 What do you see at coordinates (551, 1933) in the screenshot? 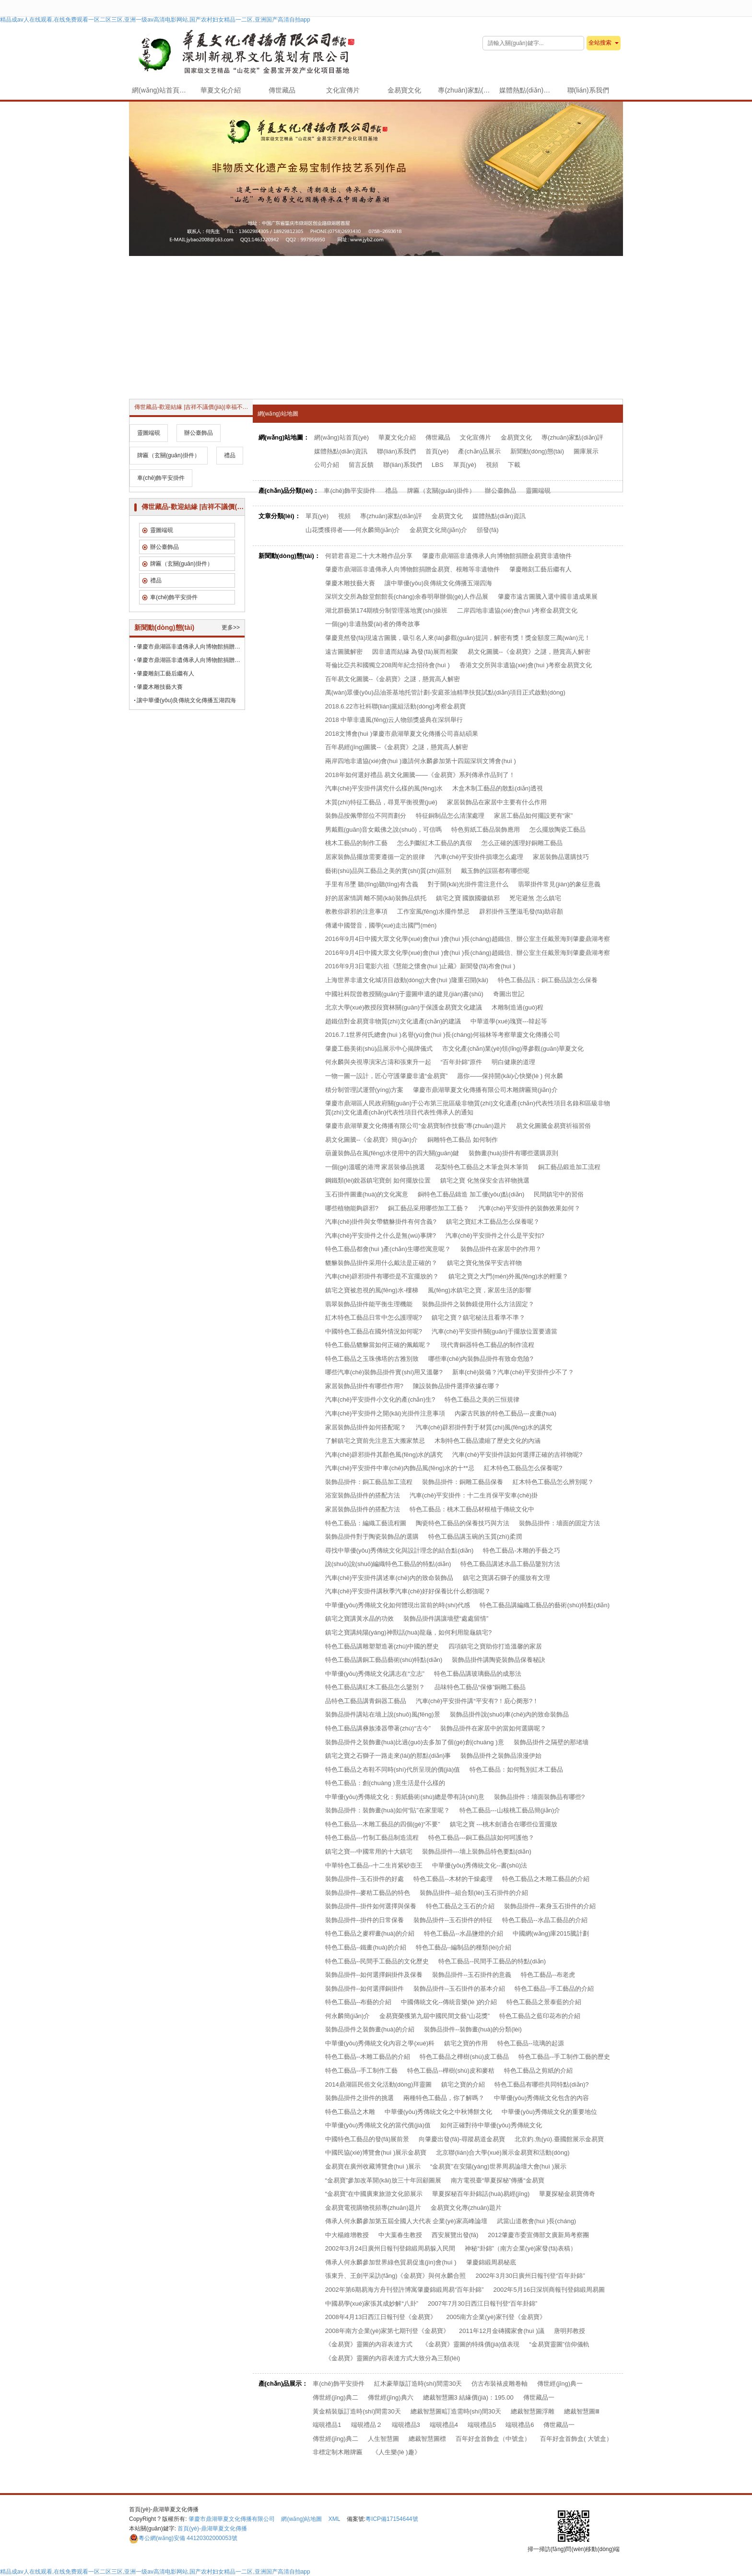
I see `中國網(wǎng)庫2015騰計劃` at bounding box center [551, 1933].